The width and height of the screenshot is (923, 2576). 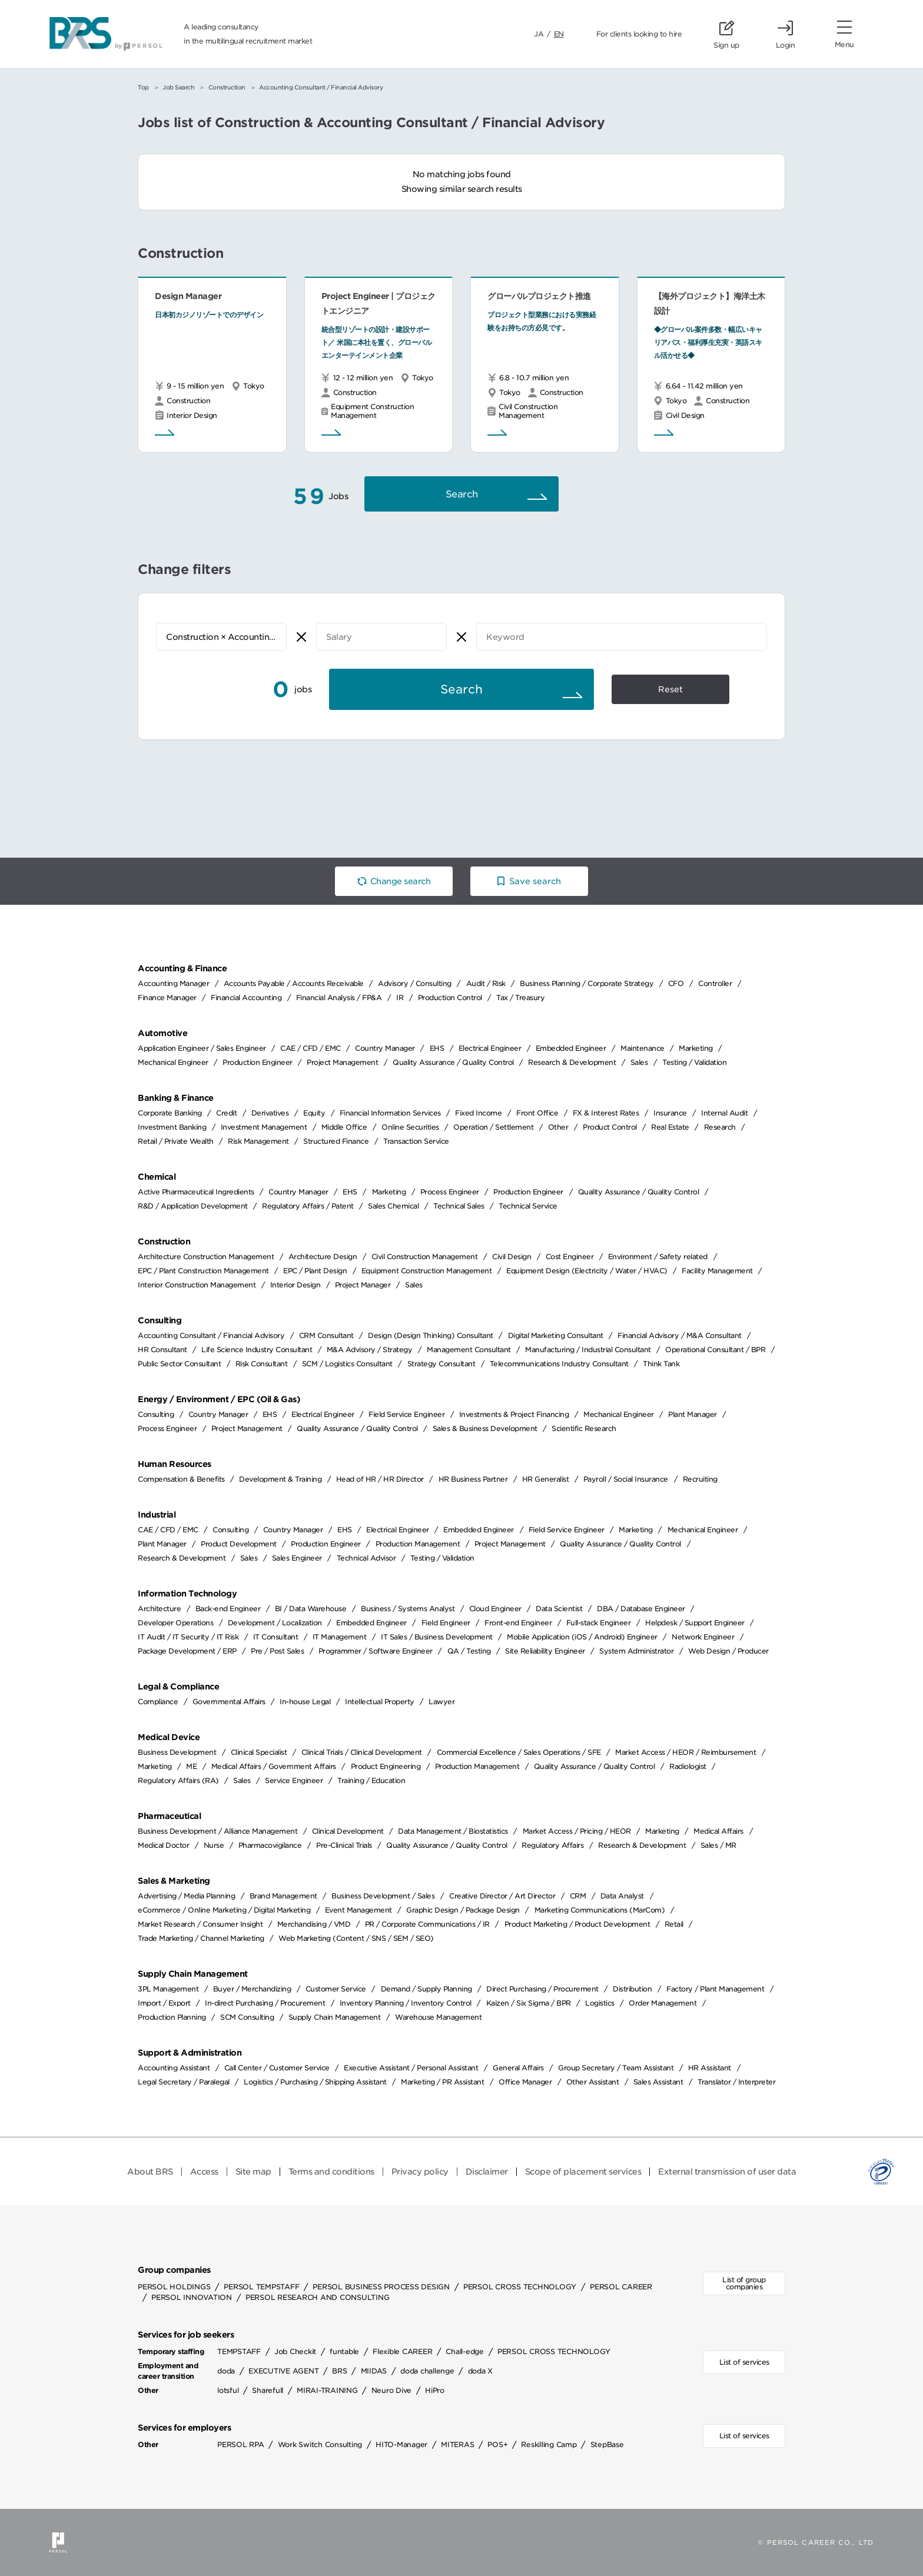 I want to click on Front-end Engineer, so click(x=518, y=1622).